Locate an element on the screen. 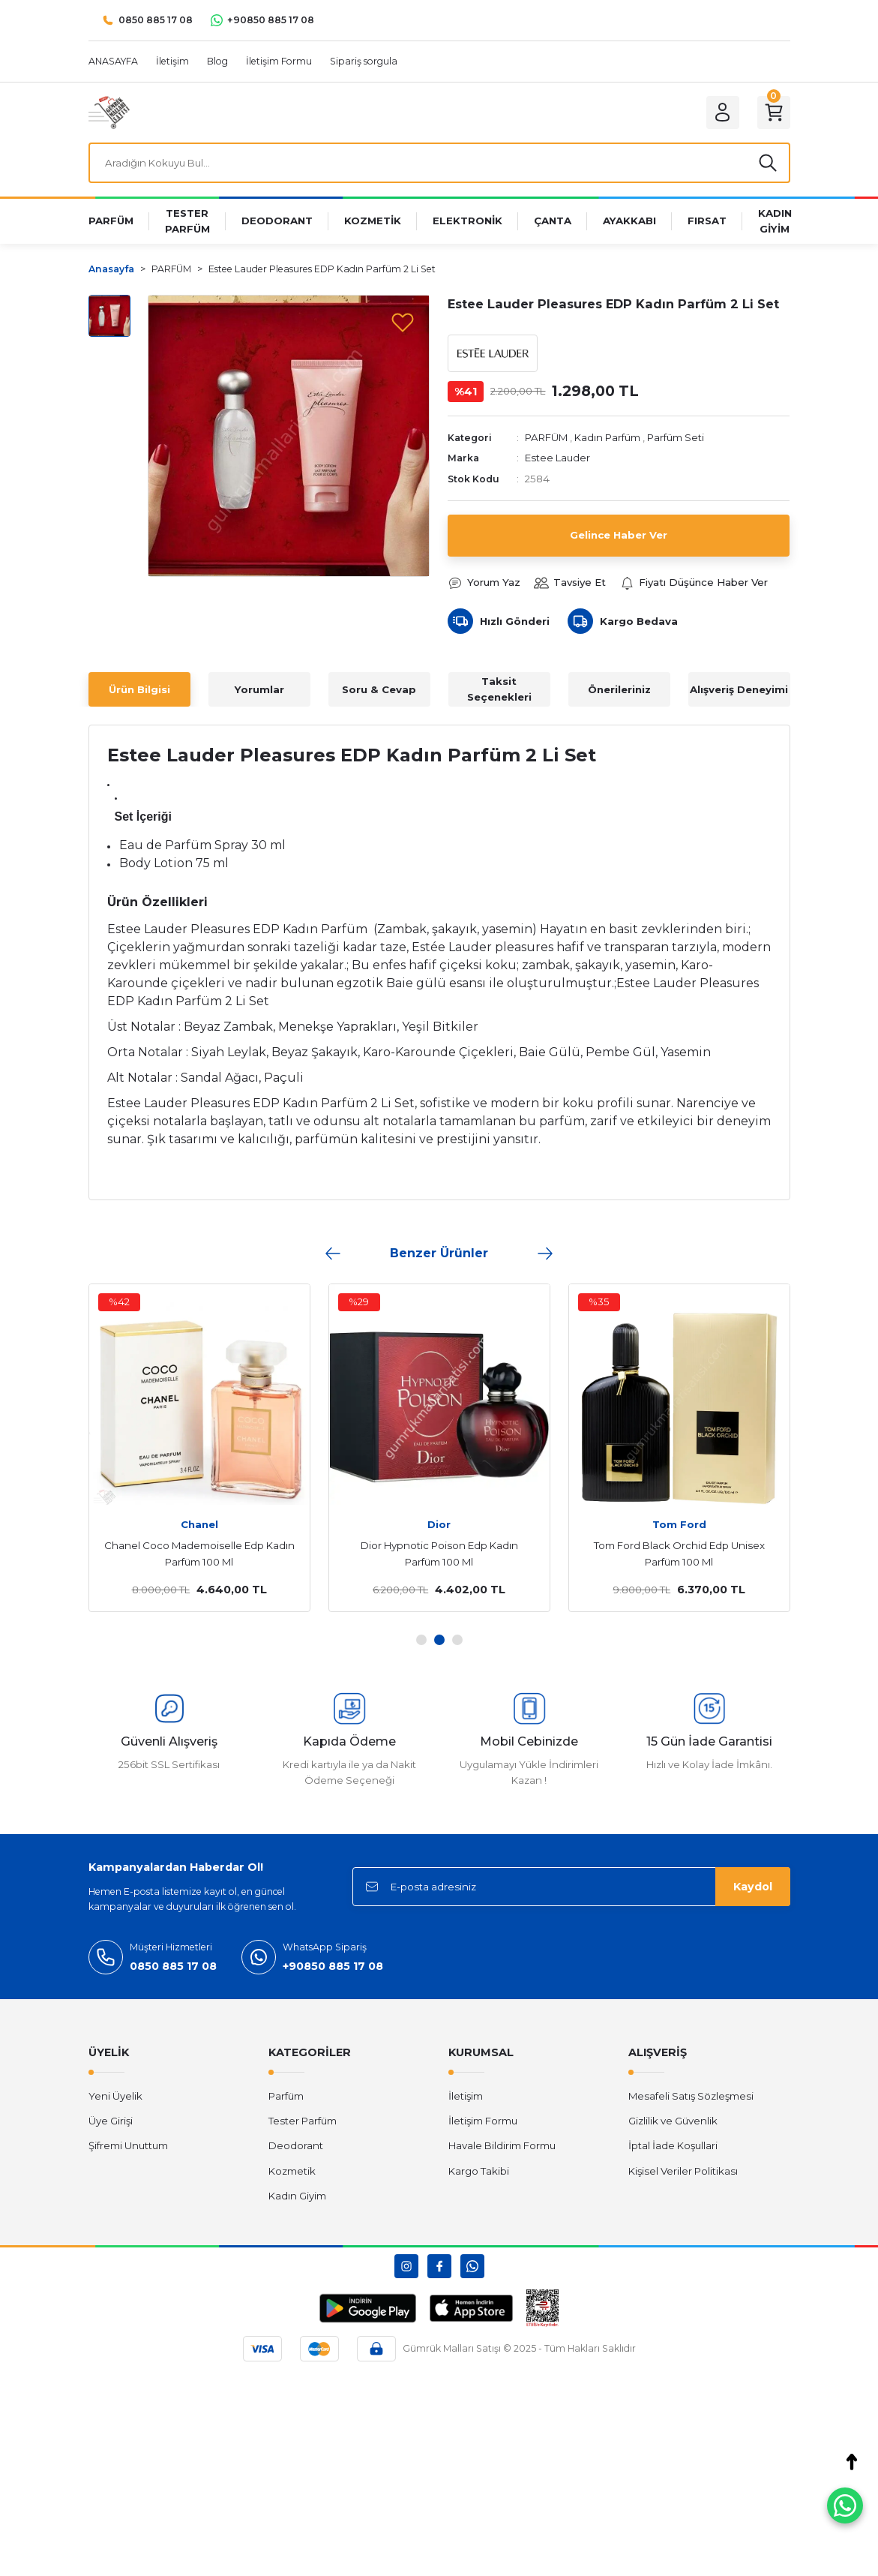 The width and height of the screenshot is (878, 2576). Gizlilik ve Güvenlik is located at coordinates (673, 2121).